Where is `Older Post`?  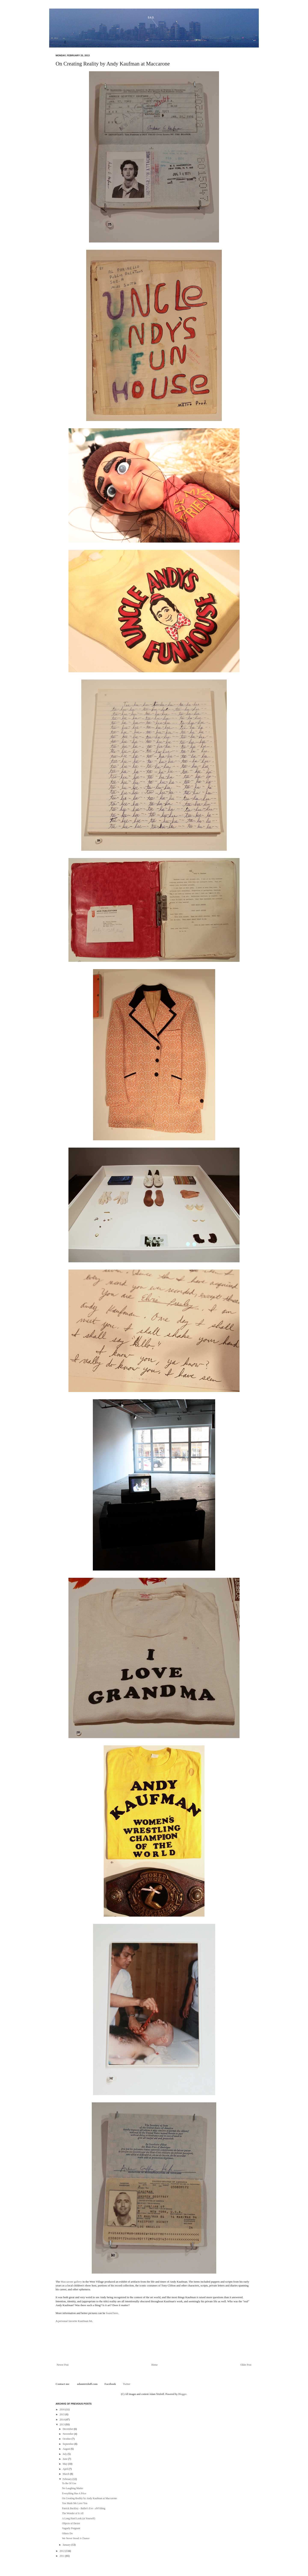
Older Post is located at coordinates (245, 2364).